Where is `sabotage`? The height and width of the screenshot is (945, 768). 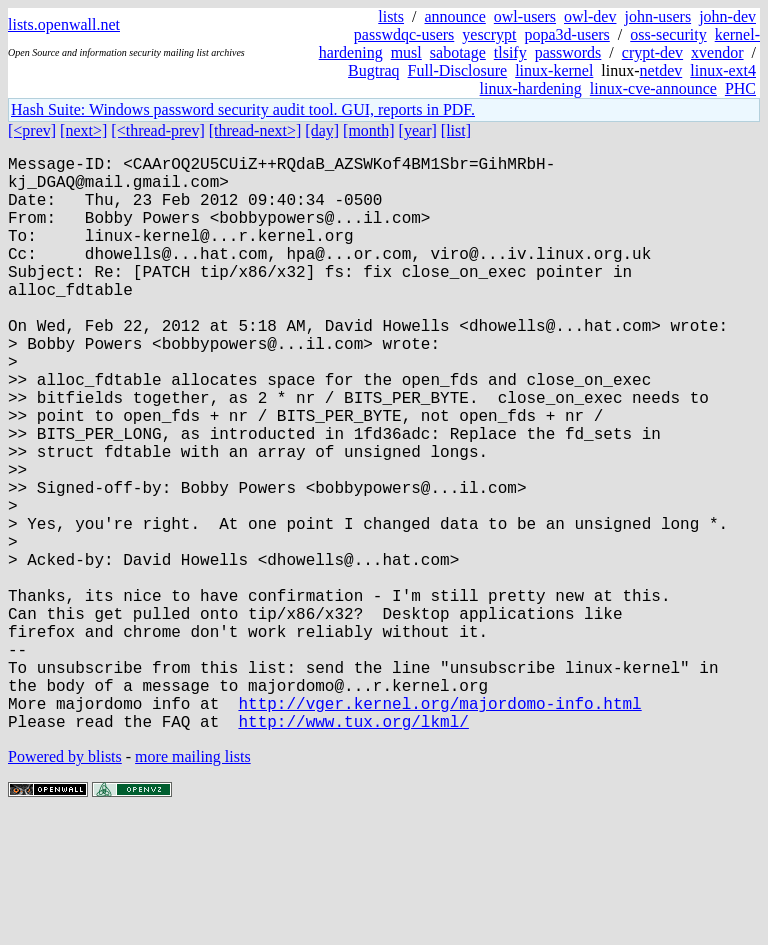
sabotage is located at coordinates (458, 52).